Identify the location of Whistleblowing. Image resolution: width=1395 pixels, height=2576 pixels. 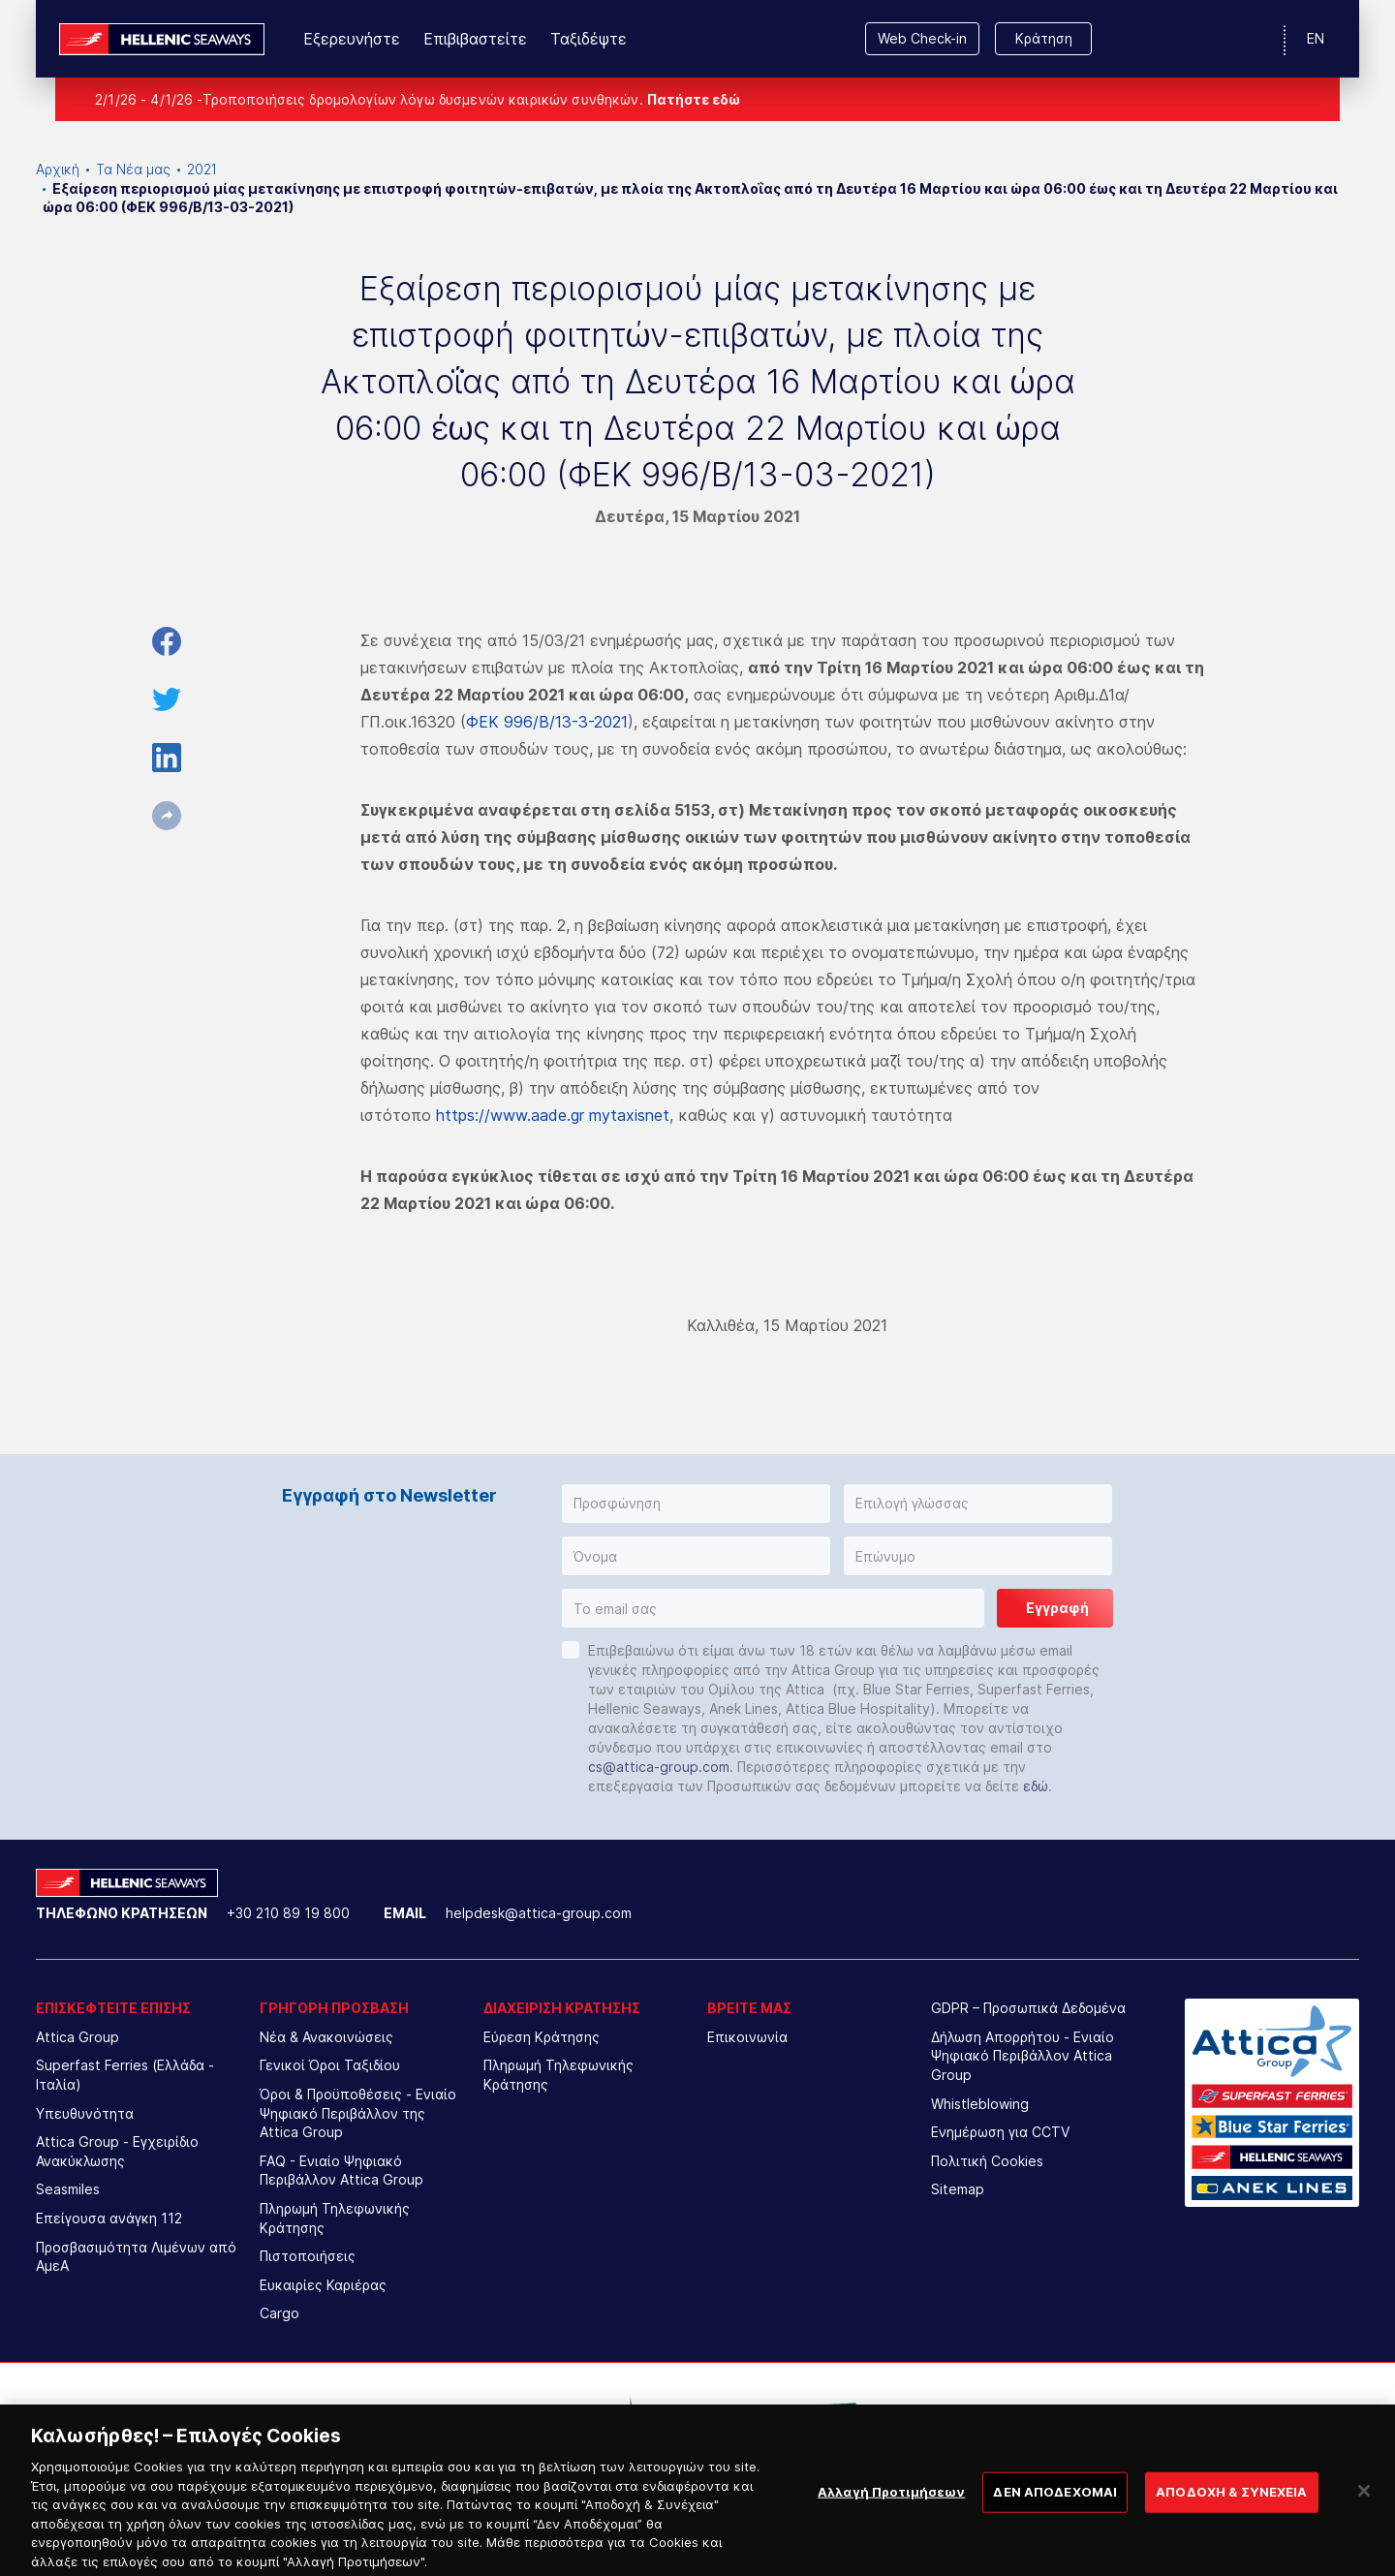
(980, 2103).